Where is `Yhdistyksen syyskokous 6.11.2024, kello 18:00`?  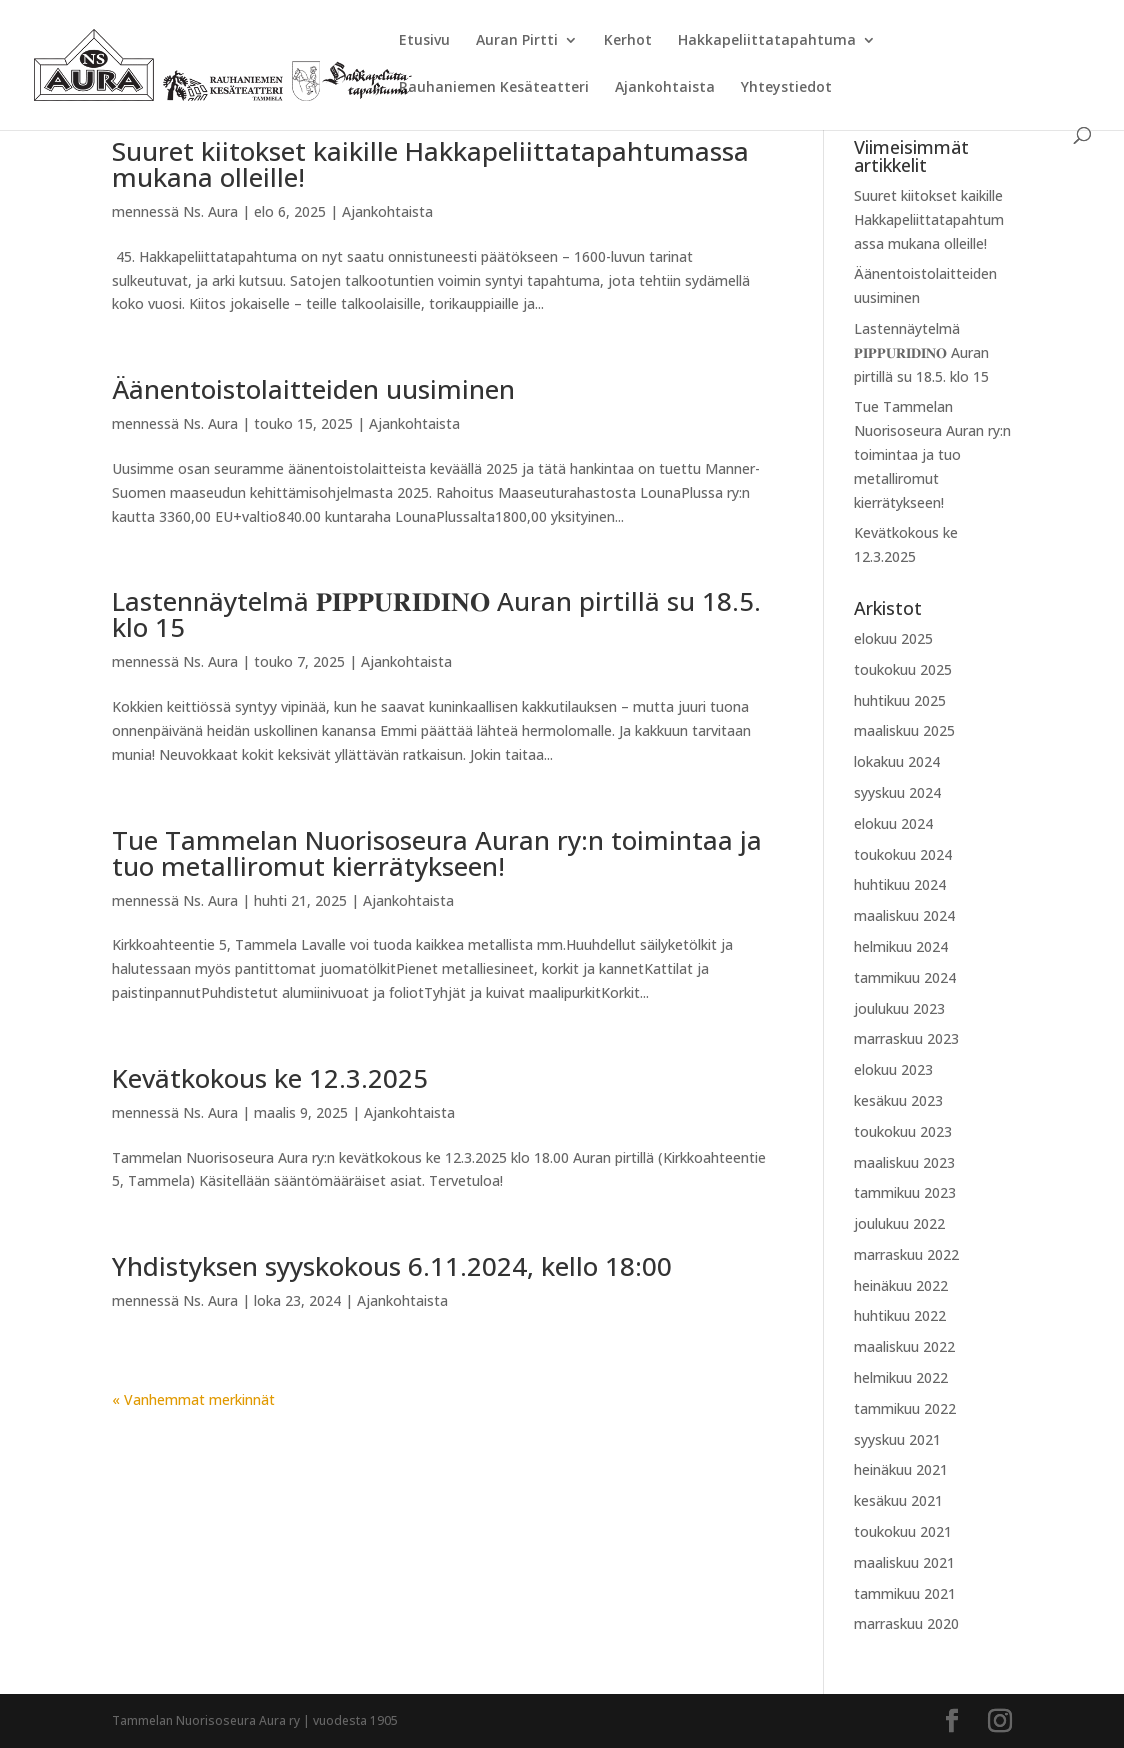 Yhdistyksen syyskokous 6.11.2024, kello 18:00 is located at coordinates (392, 1266).